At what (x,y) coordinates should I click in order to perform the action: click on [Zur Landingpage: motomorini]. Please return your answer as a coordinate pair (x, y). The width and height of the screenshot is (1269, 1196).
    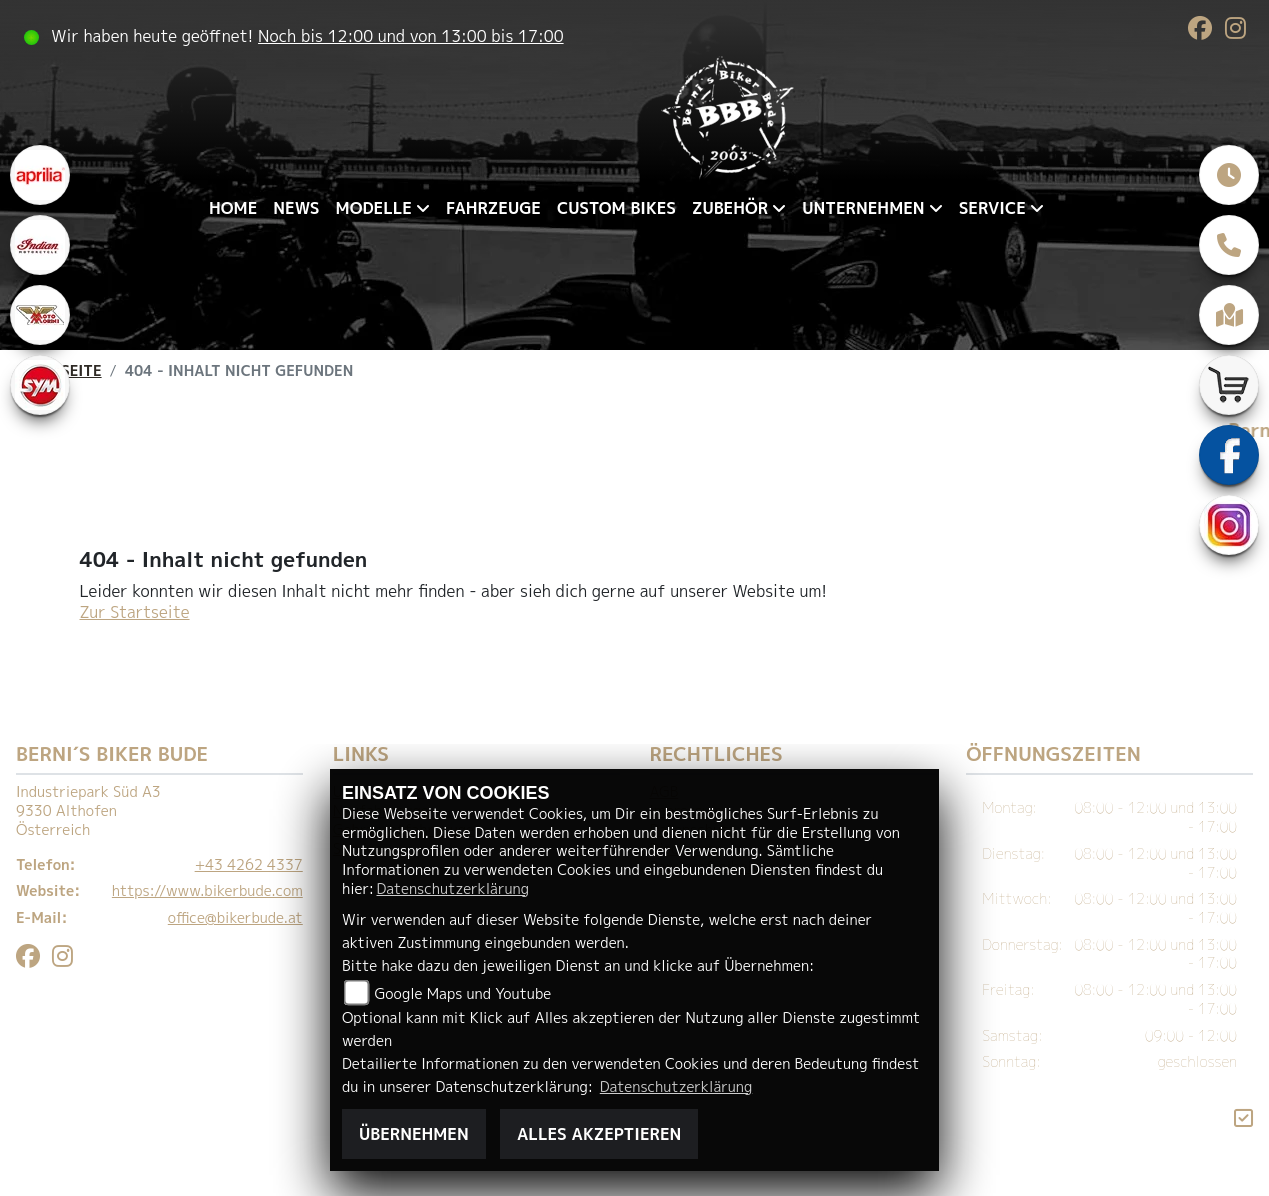
    Looking at the image, I should click on (40, 315).